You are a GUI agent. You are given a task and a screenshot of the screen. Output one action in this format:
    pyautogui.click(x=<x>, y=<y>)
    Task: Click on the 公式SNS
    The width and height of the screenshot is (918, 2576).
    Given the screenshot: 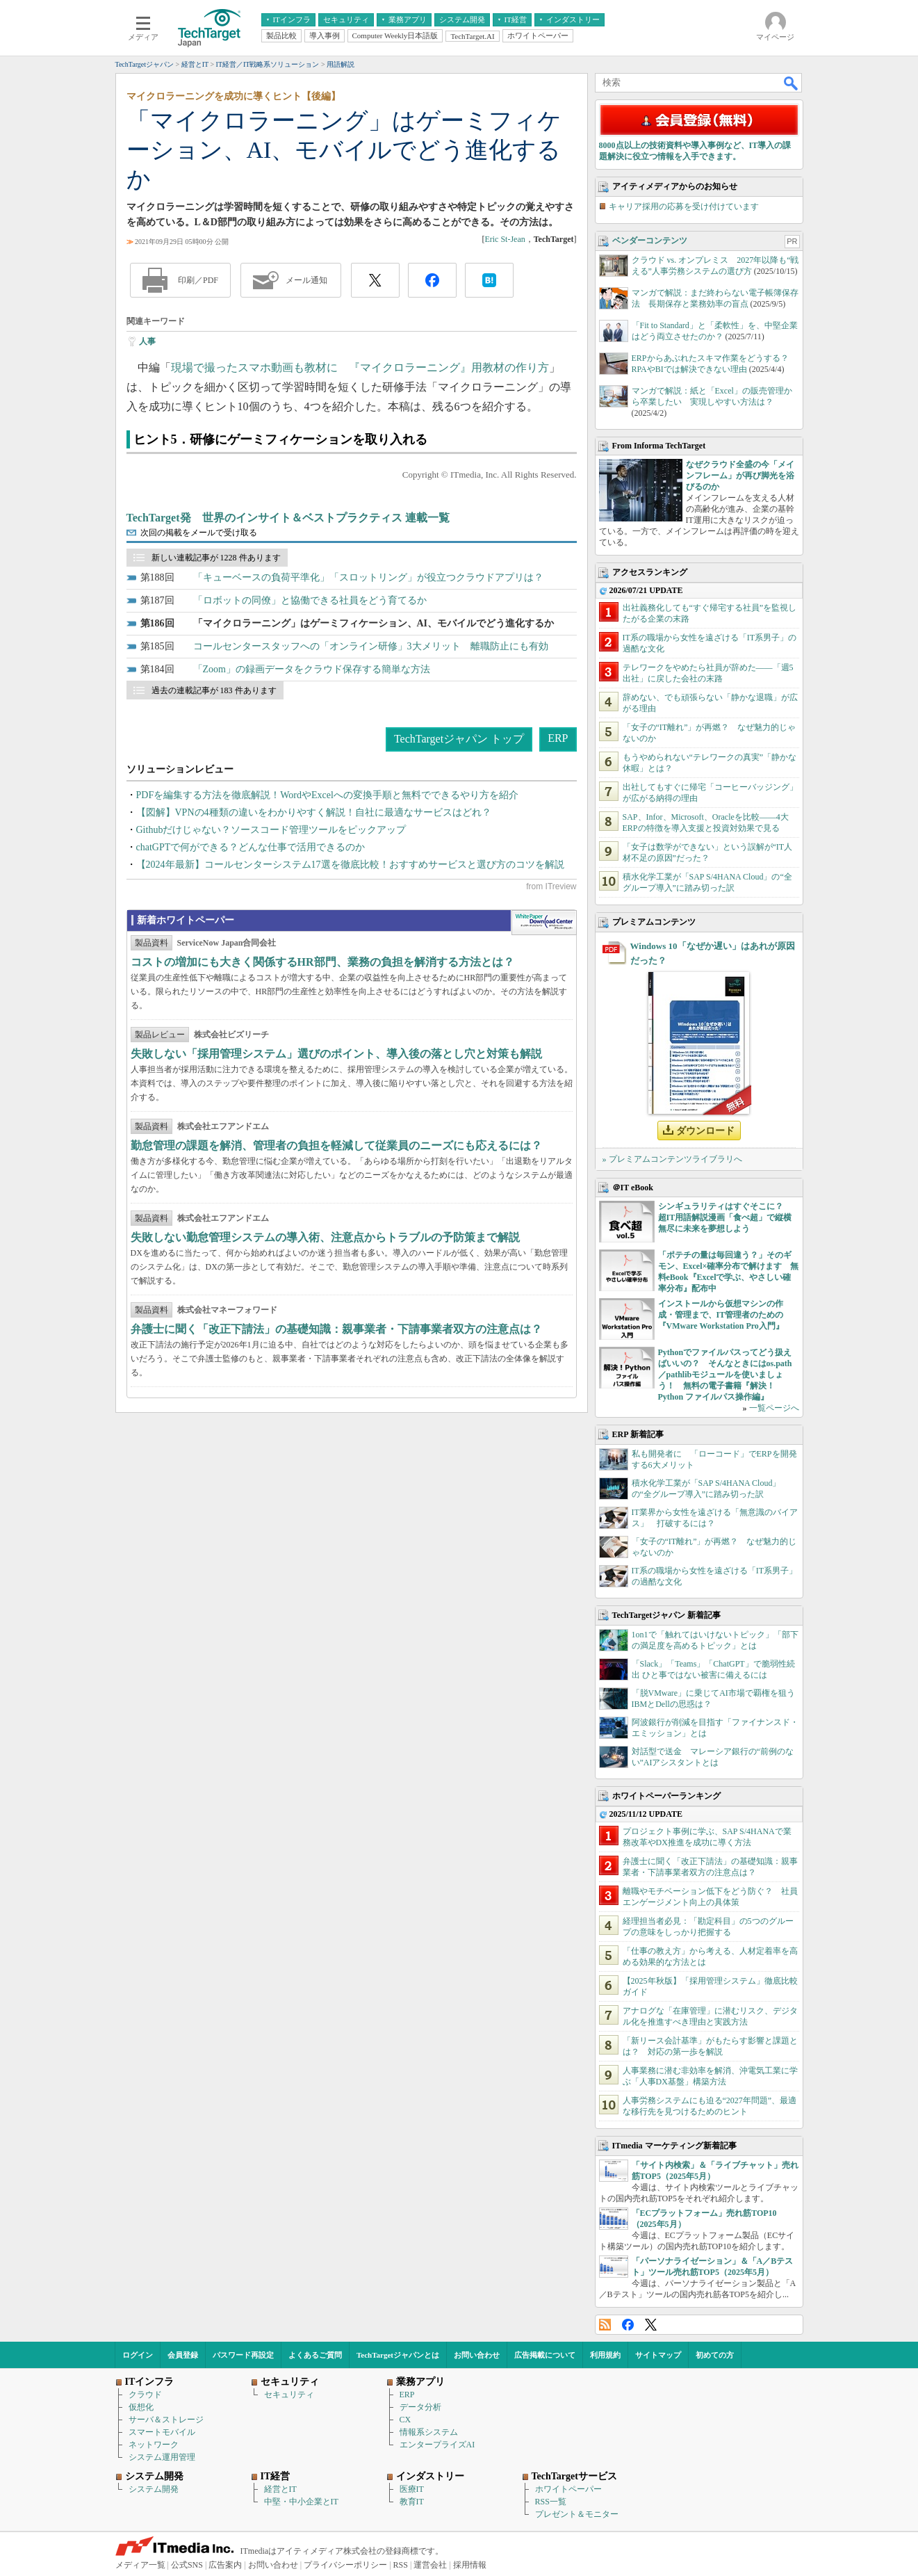 What is the action you would take?
    pyautogui.click(x=187, y=2565)
    